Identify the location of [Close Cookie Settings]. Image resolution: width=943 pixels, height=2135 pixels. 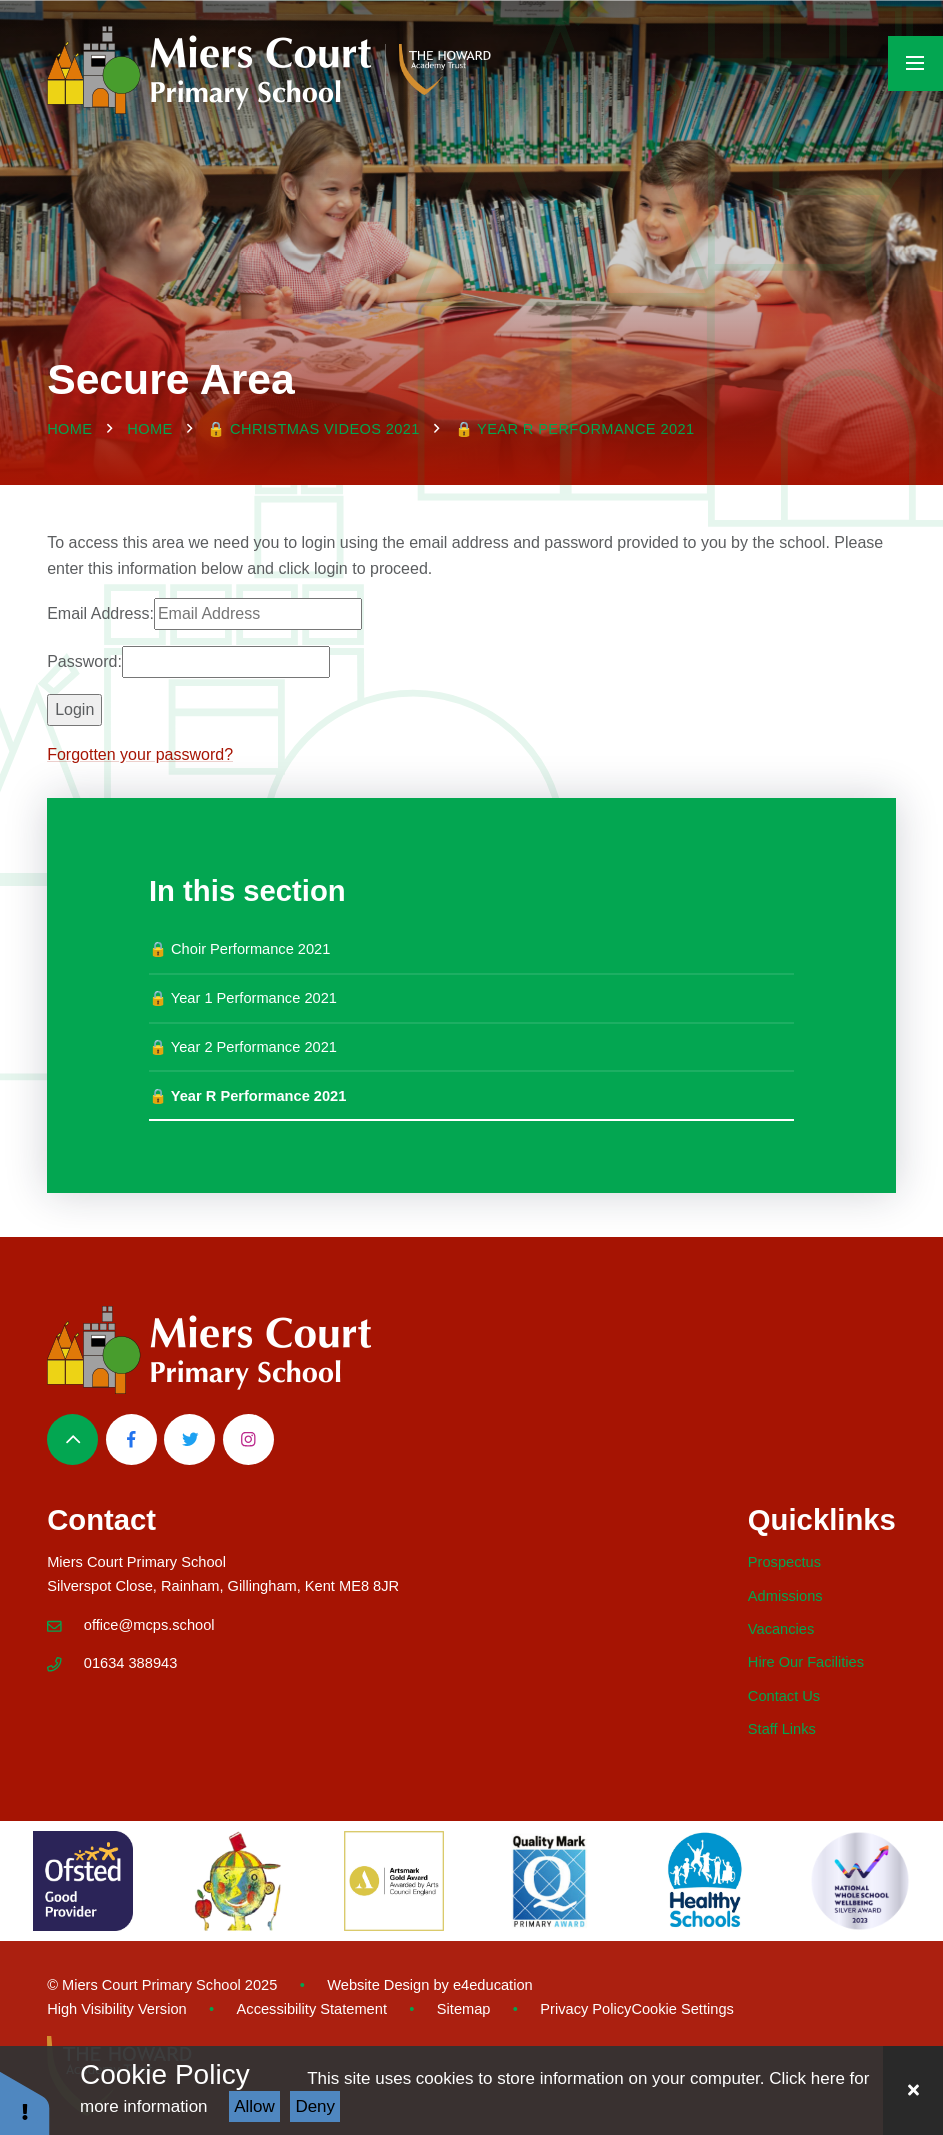
(913, 2090).